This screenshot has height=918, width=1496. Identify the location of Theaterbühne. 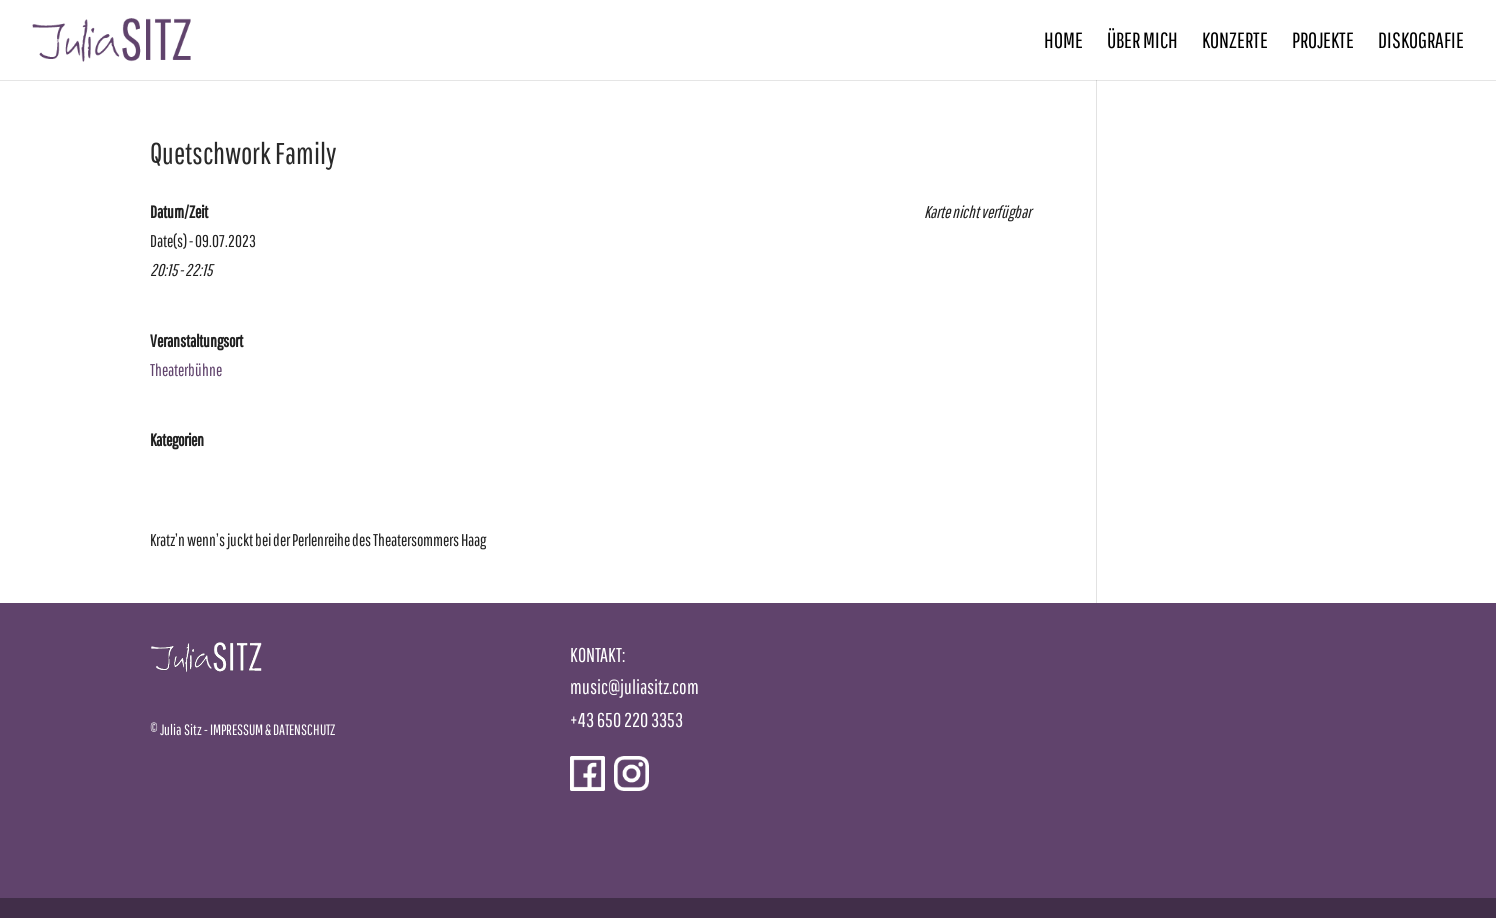
(186, 369).